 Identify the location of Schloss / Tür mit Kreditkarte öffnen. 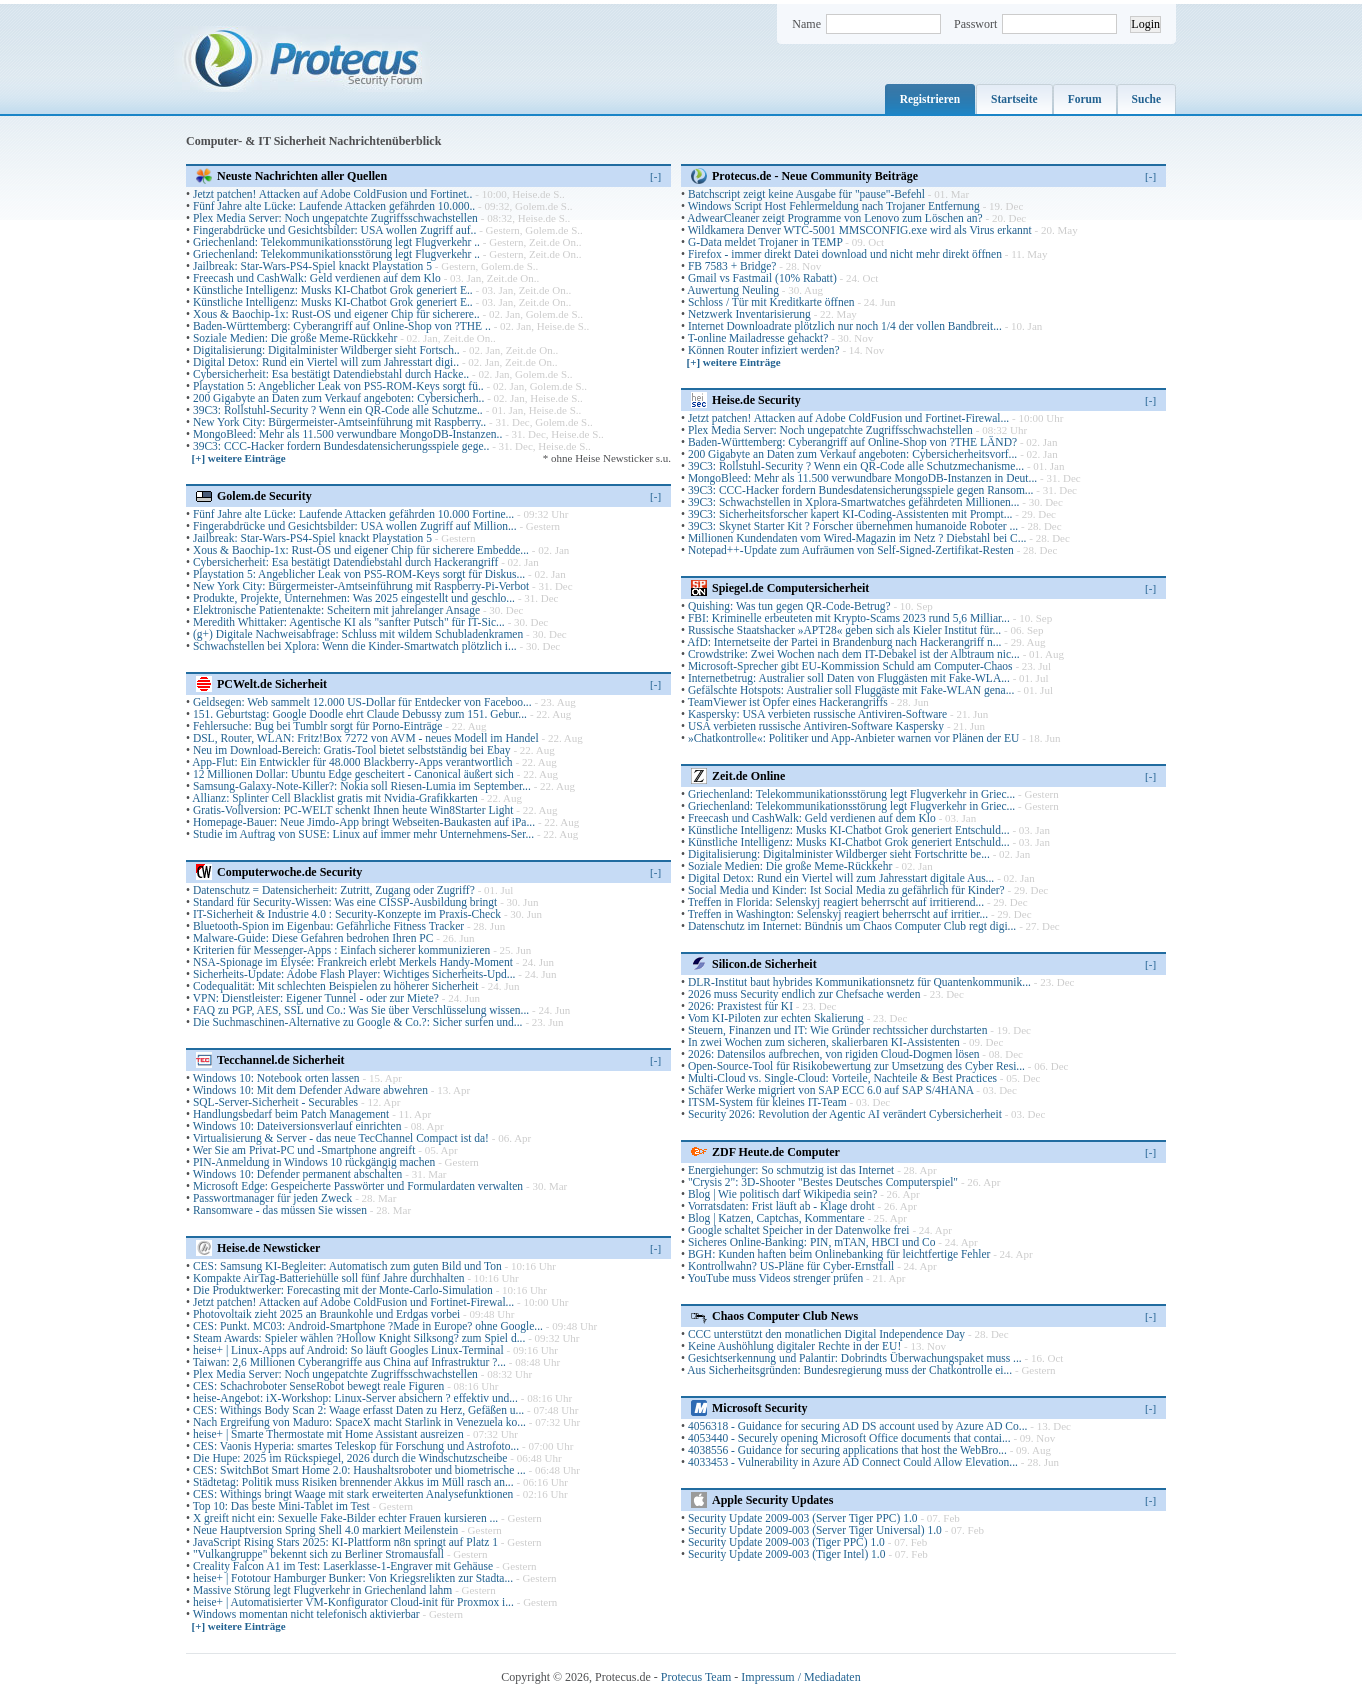
(771, 302).